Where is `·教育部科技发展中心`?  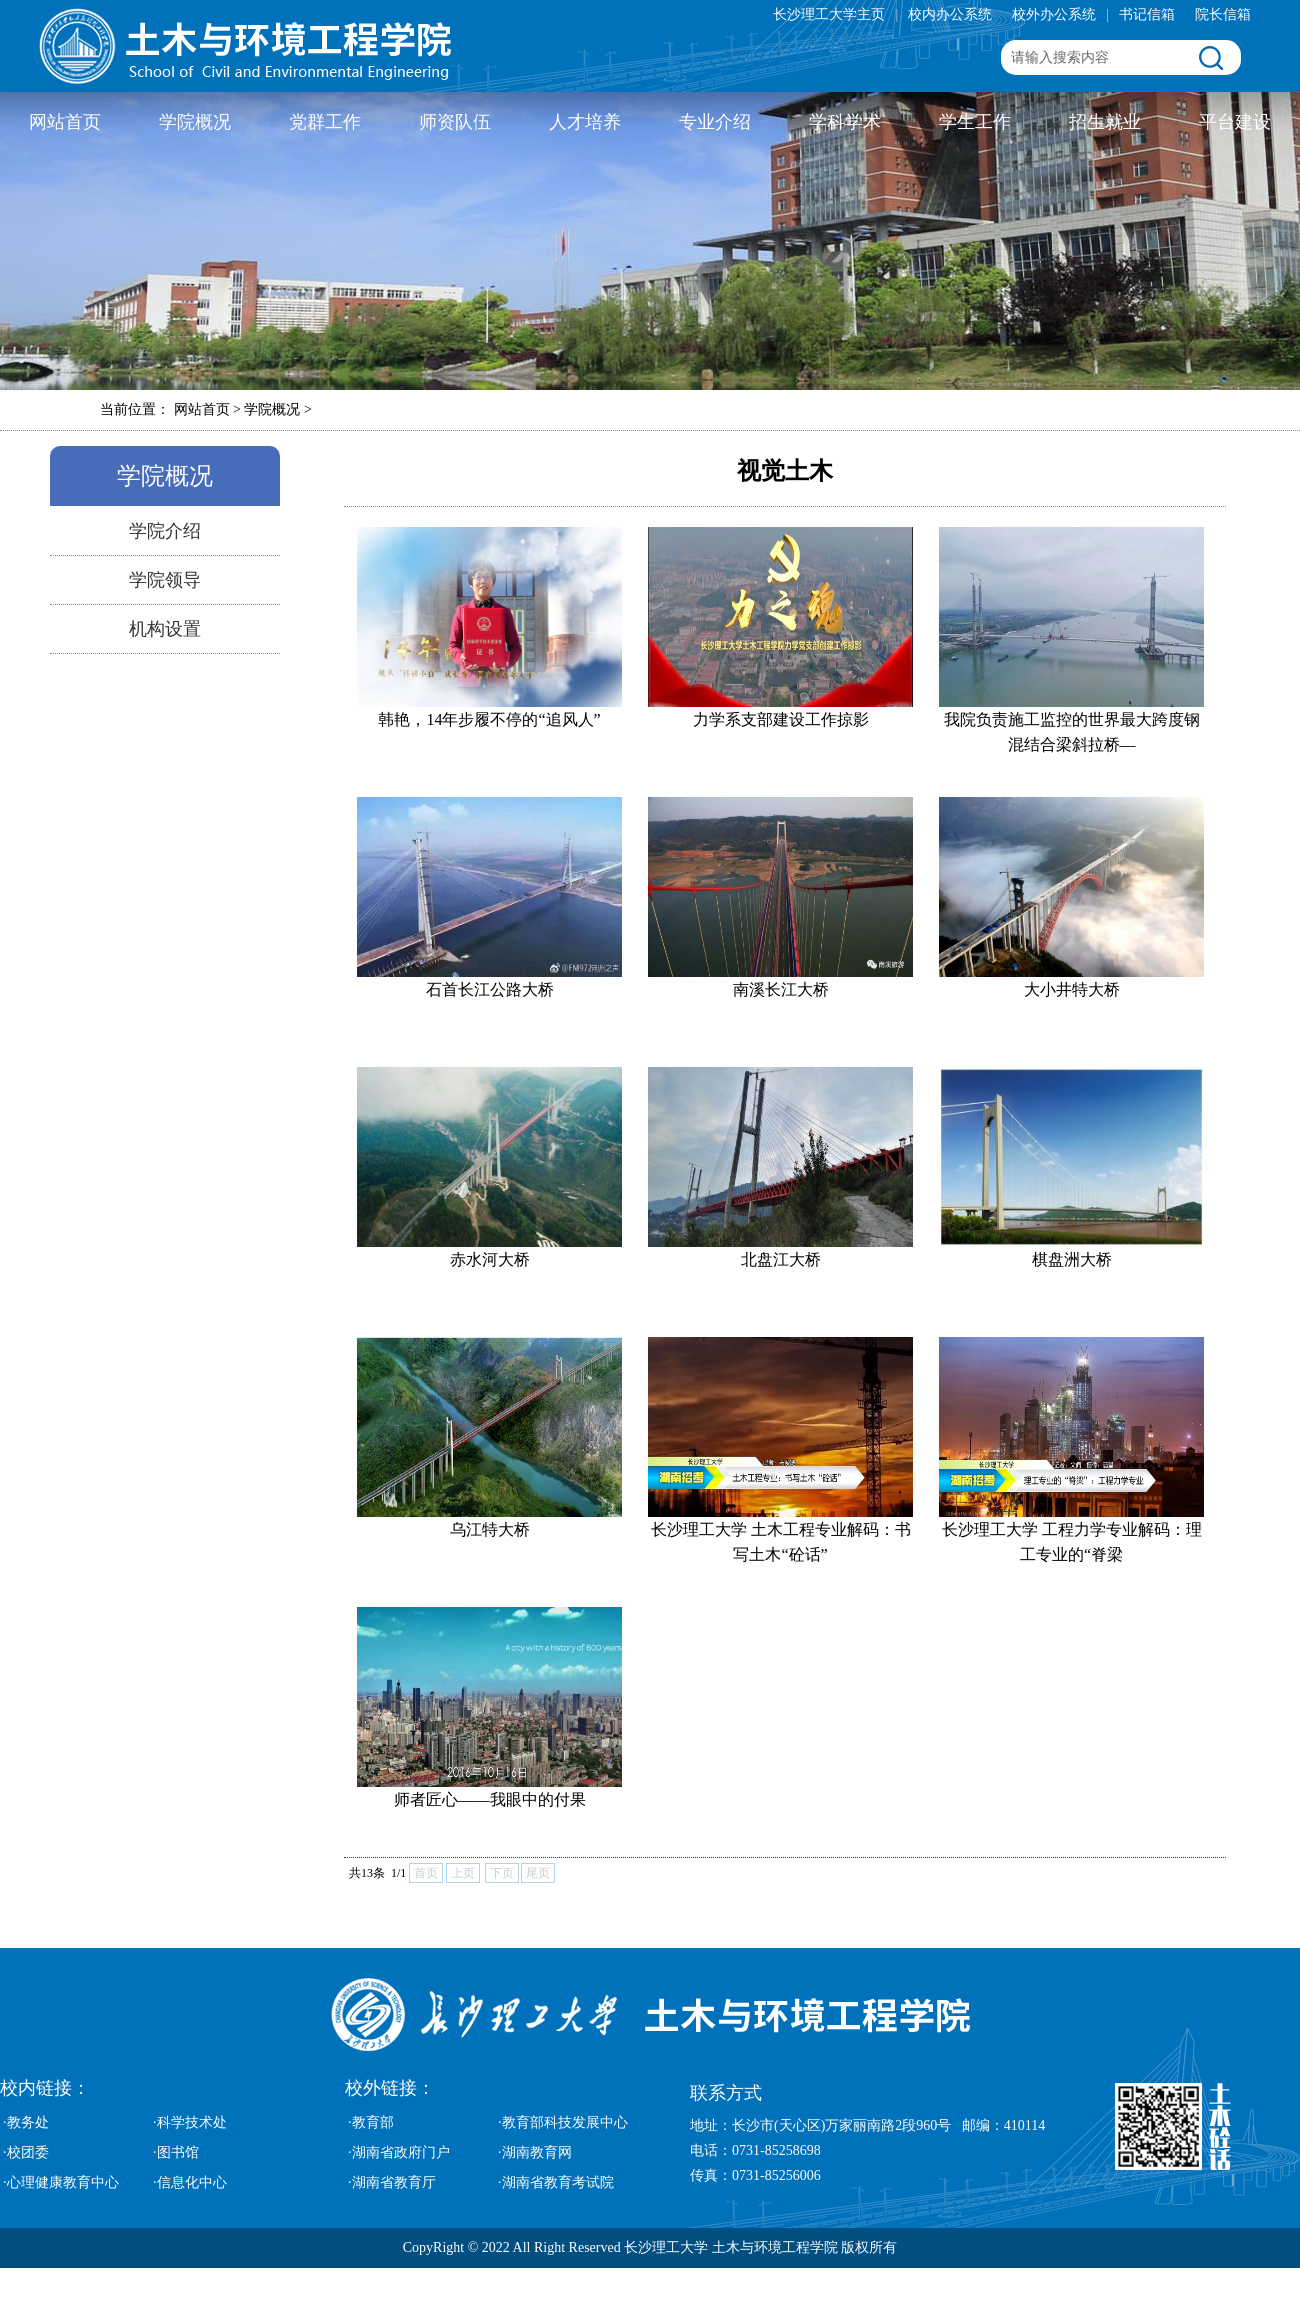
·教育部科技发展中心 is located at coordinates (563, 2122).